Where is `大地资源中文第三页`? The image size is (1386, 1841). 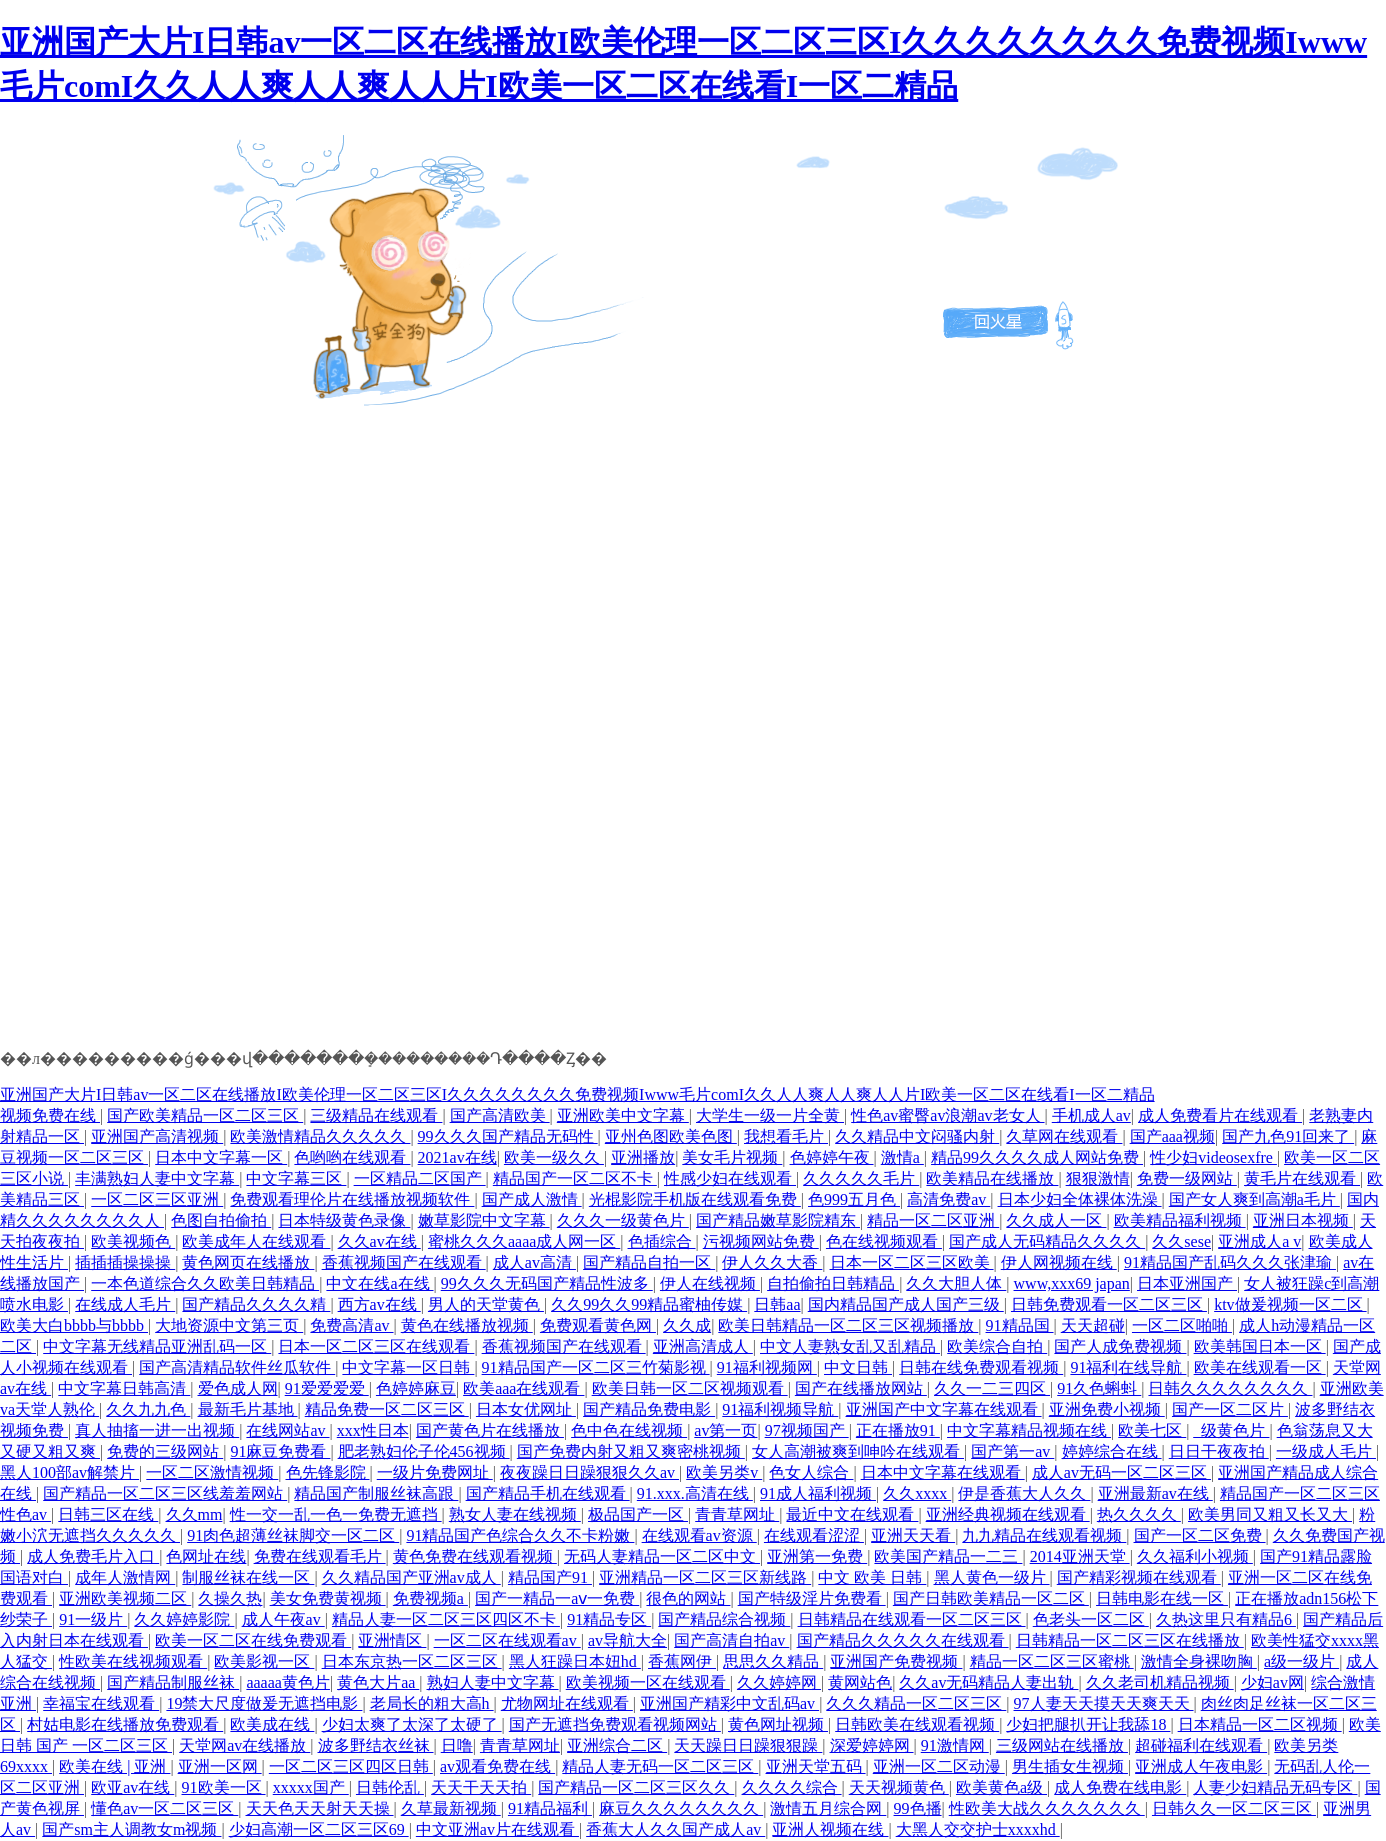 大地资源中文第三页 is located at coordinates (229, 1325).